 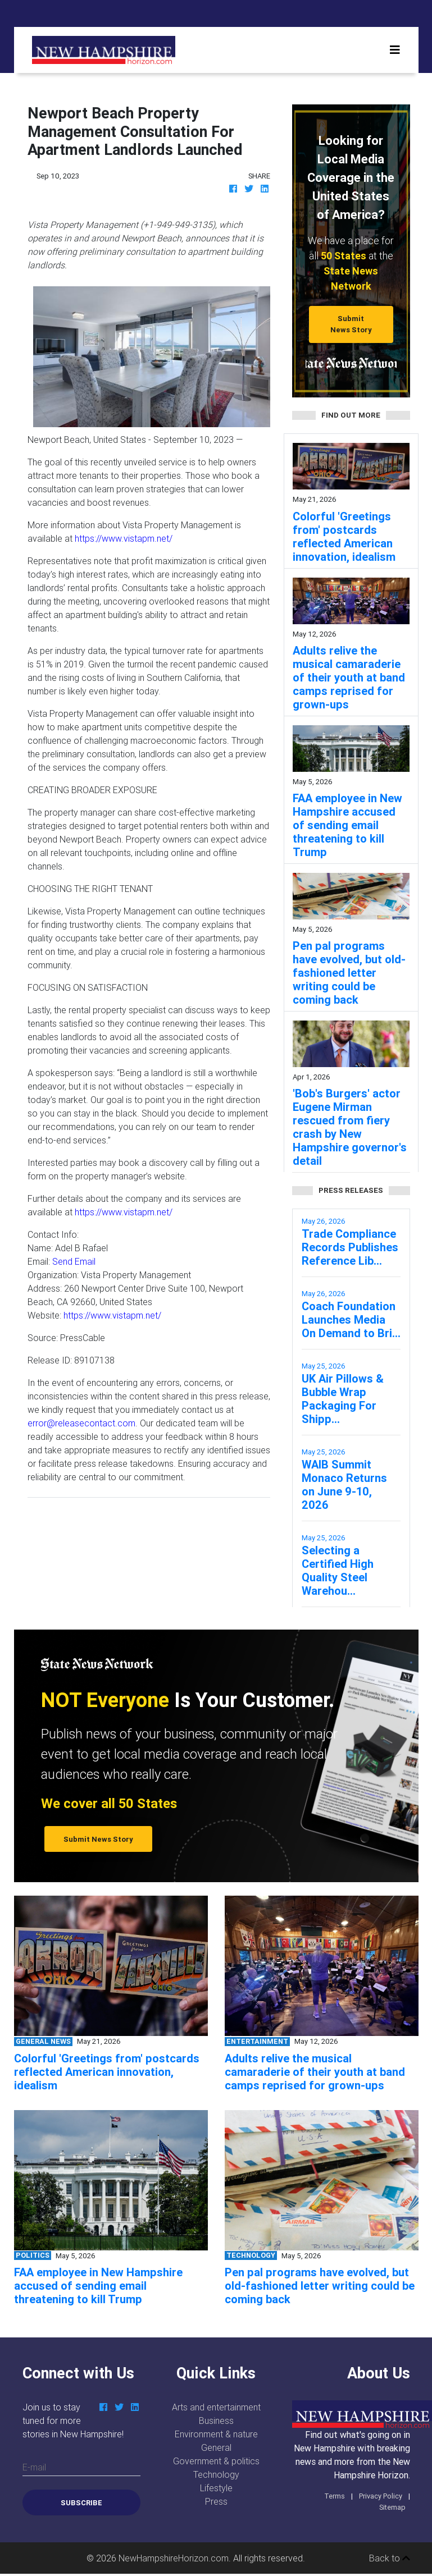 What do you see at coordinates (389, 2558) in the screenshot?
I see `Back to` at bounding box center [389, 2558].